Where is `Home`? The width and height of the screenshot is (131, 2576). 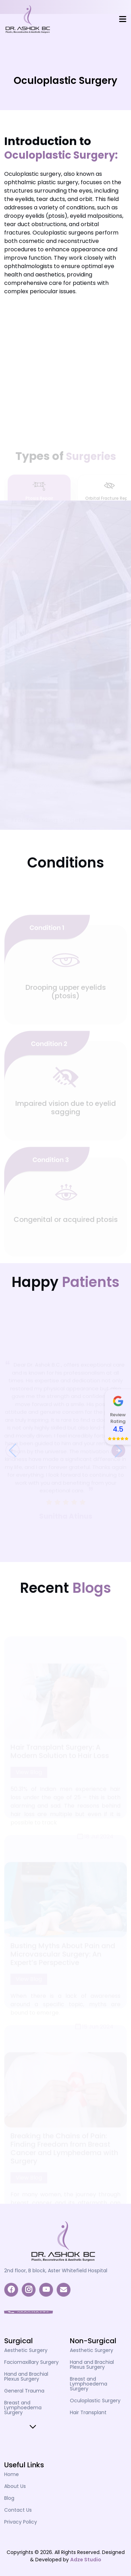 Home is located at coordinates (11, 2474).